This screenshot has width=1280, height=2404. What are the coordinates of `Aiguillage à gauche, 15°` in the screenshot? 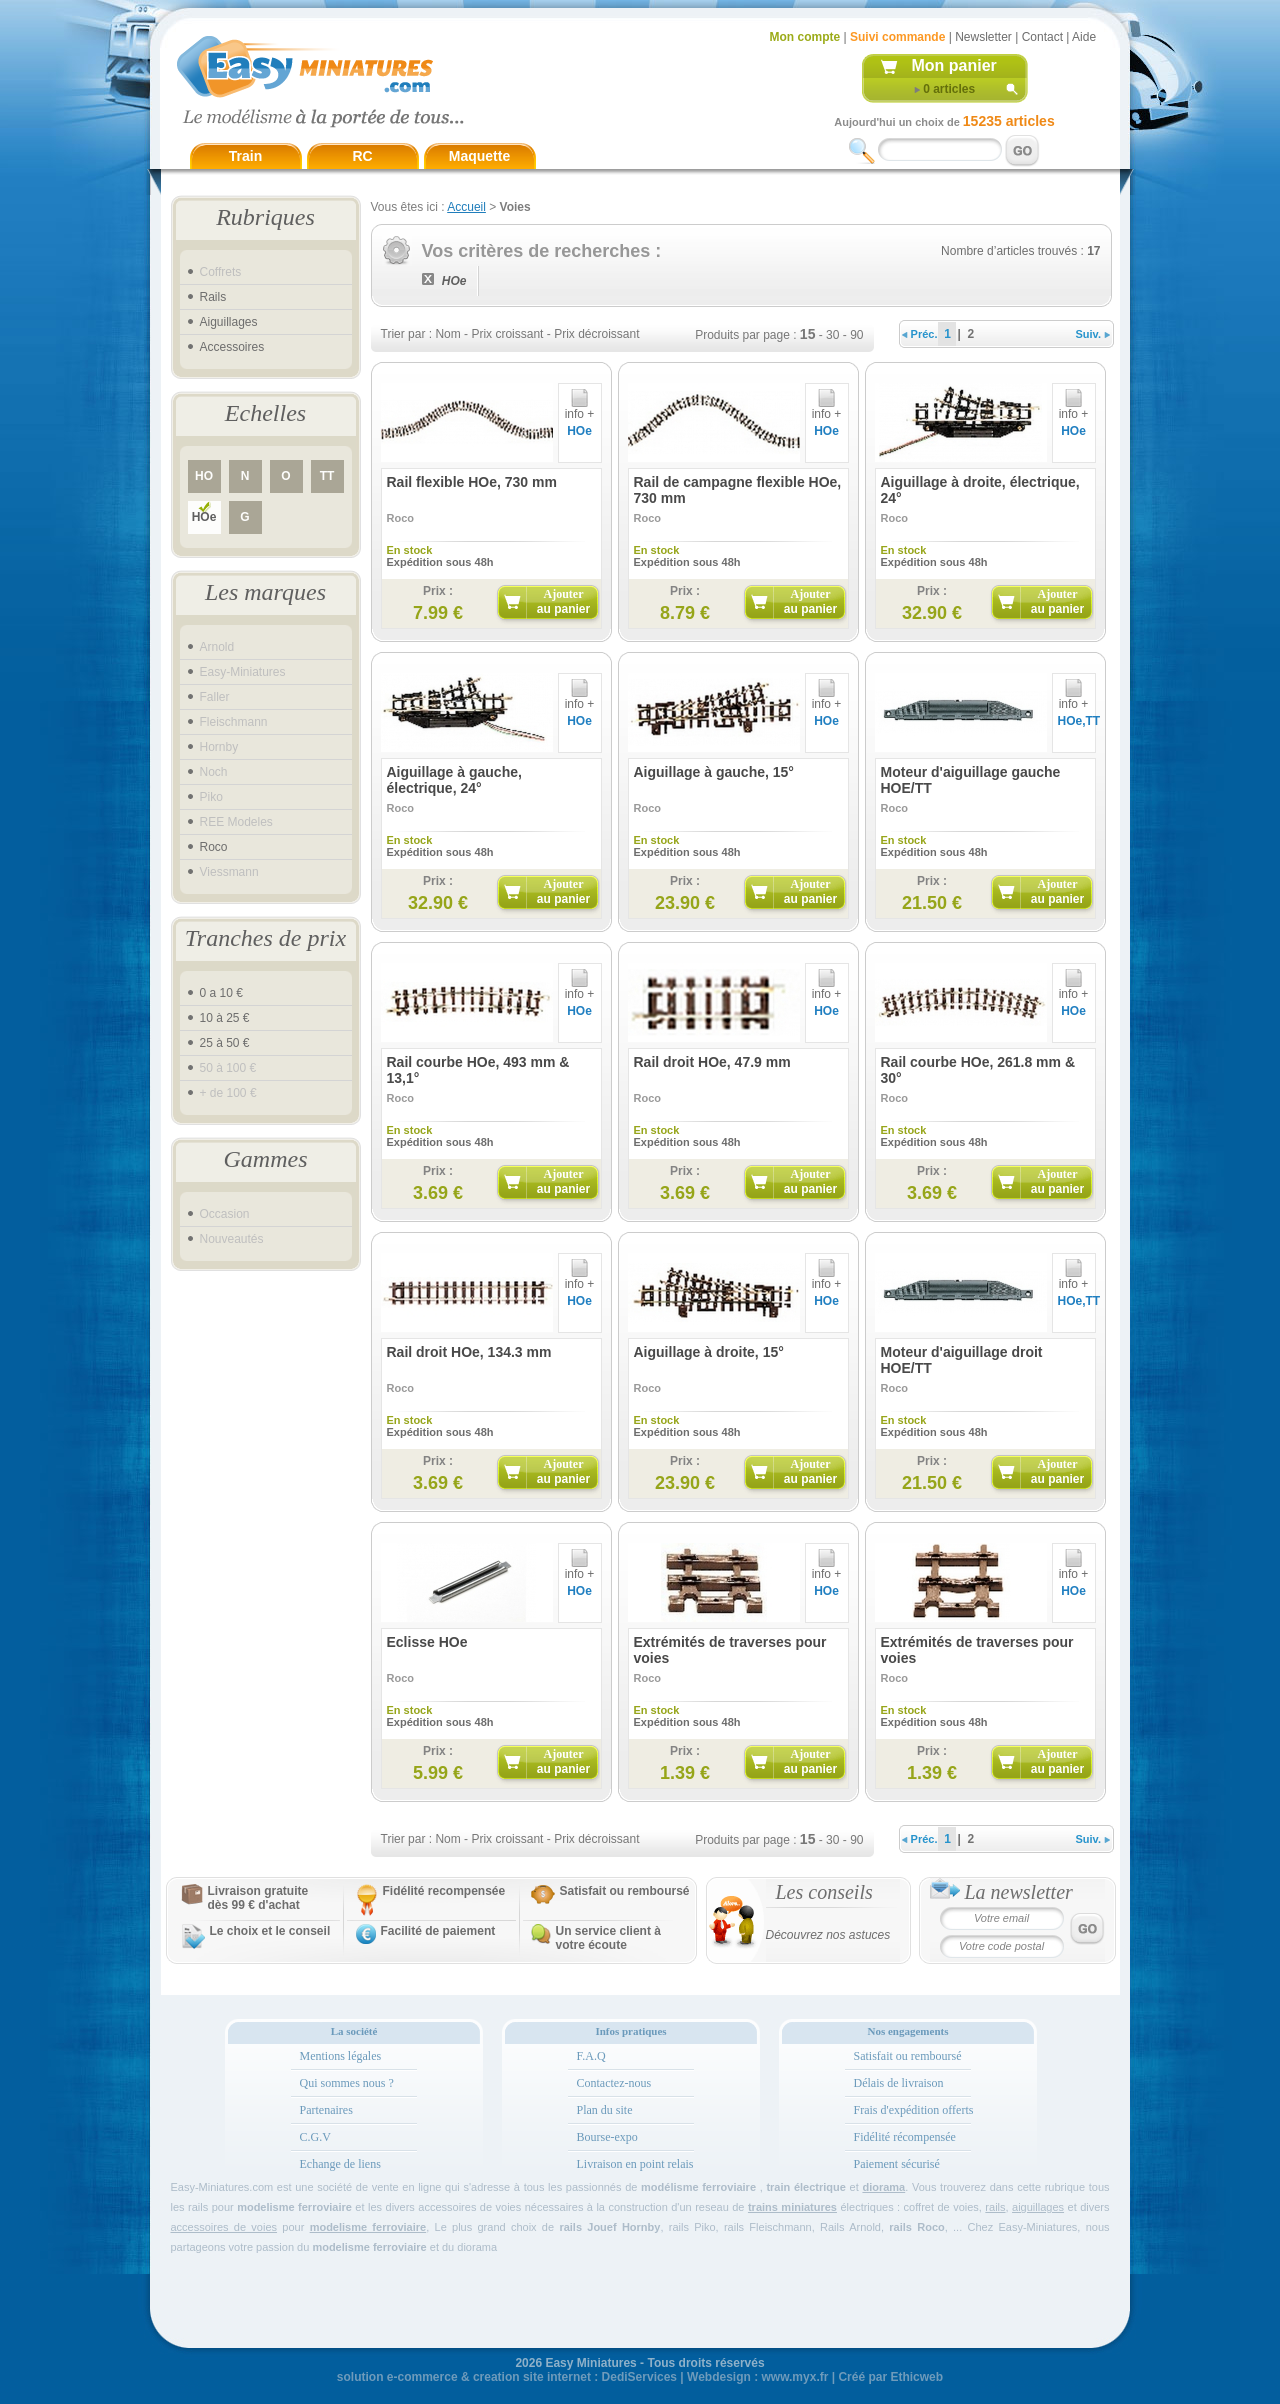 It's located at (714, 772).